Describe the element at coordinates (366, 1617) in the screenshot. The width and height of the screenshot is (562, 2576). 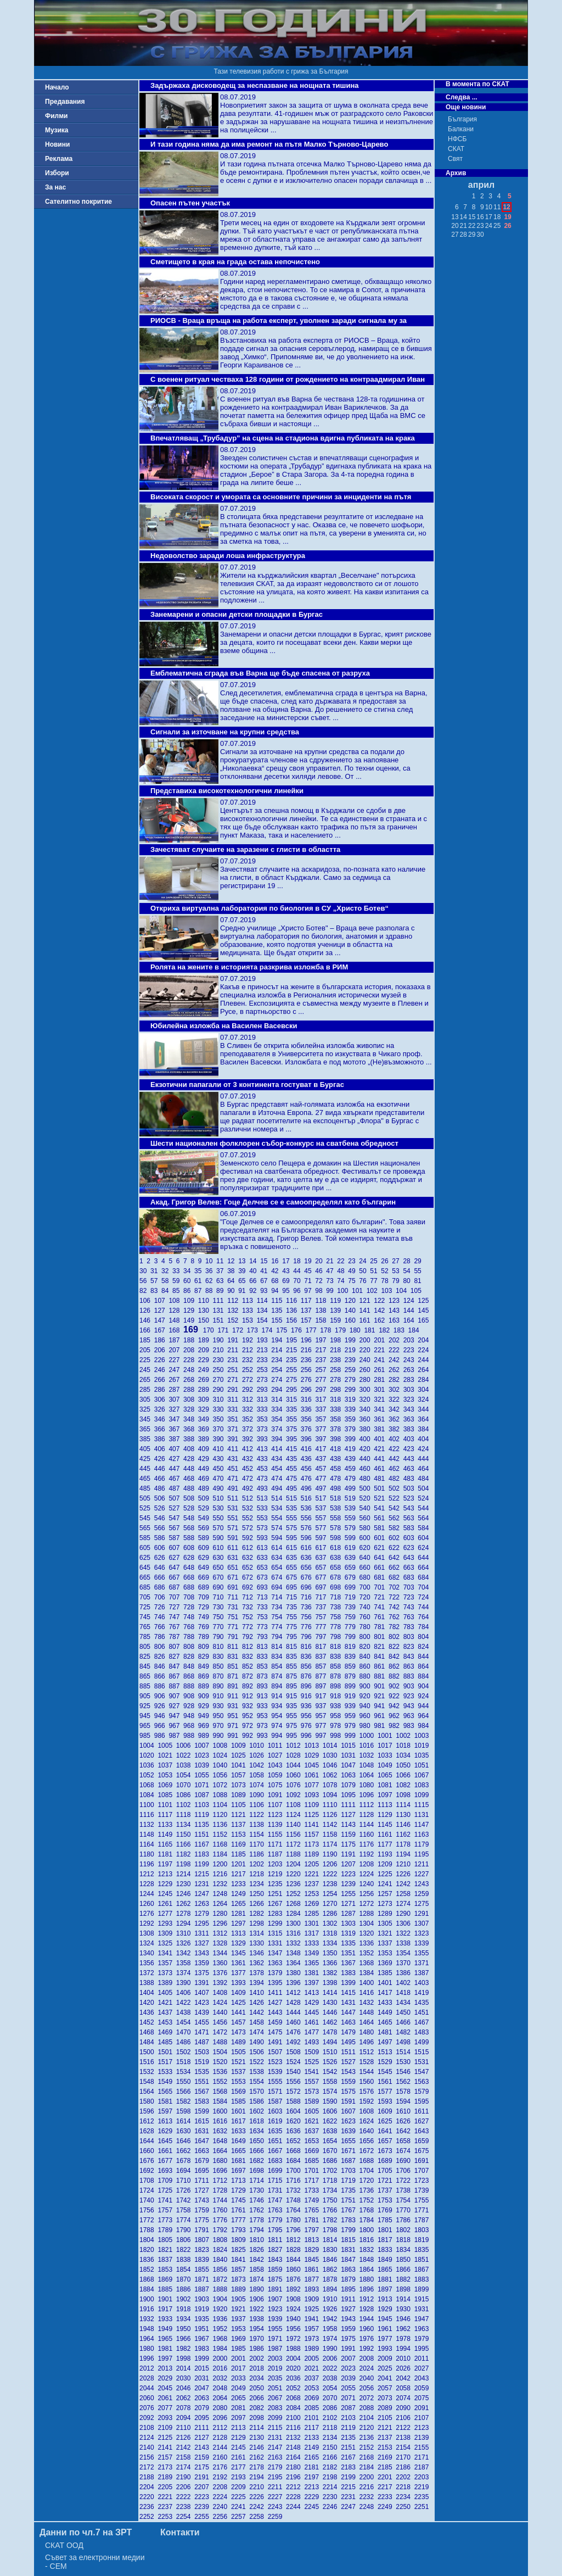
I see `760` at that location.